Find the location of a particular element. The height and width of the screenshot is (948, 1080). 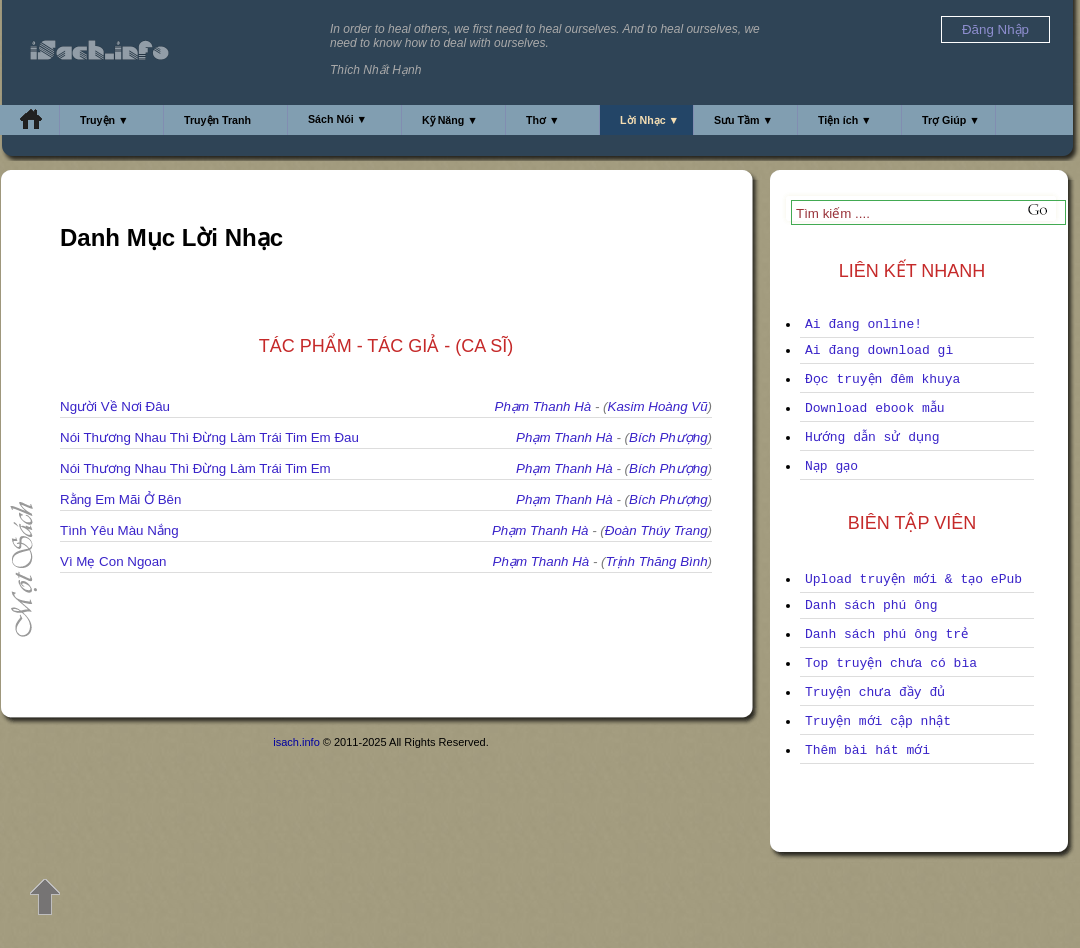

Người Về Nơi Đâu is located at coordinates (115, 406).